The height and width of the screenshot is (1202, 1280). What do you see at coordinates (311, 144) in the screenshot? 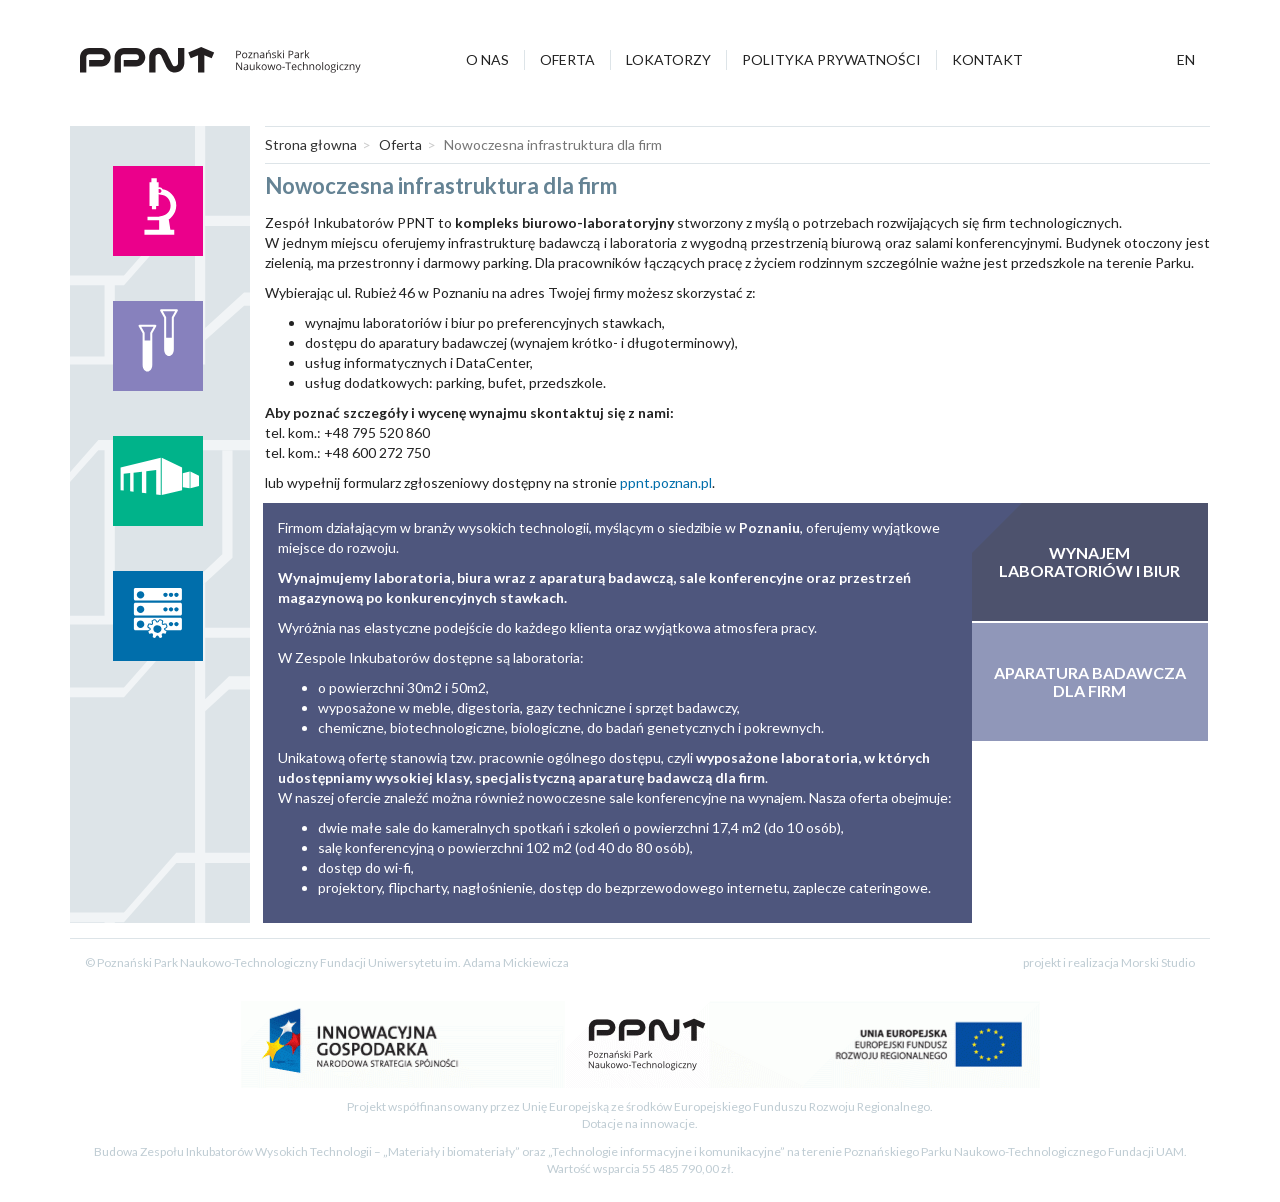
I see `Strona głowna` at bounding box center [311, 144].